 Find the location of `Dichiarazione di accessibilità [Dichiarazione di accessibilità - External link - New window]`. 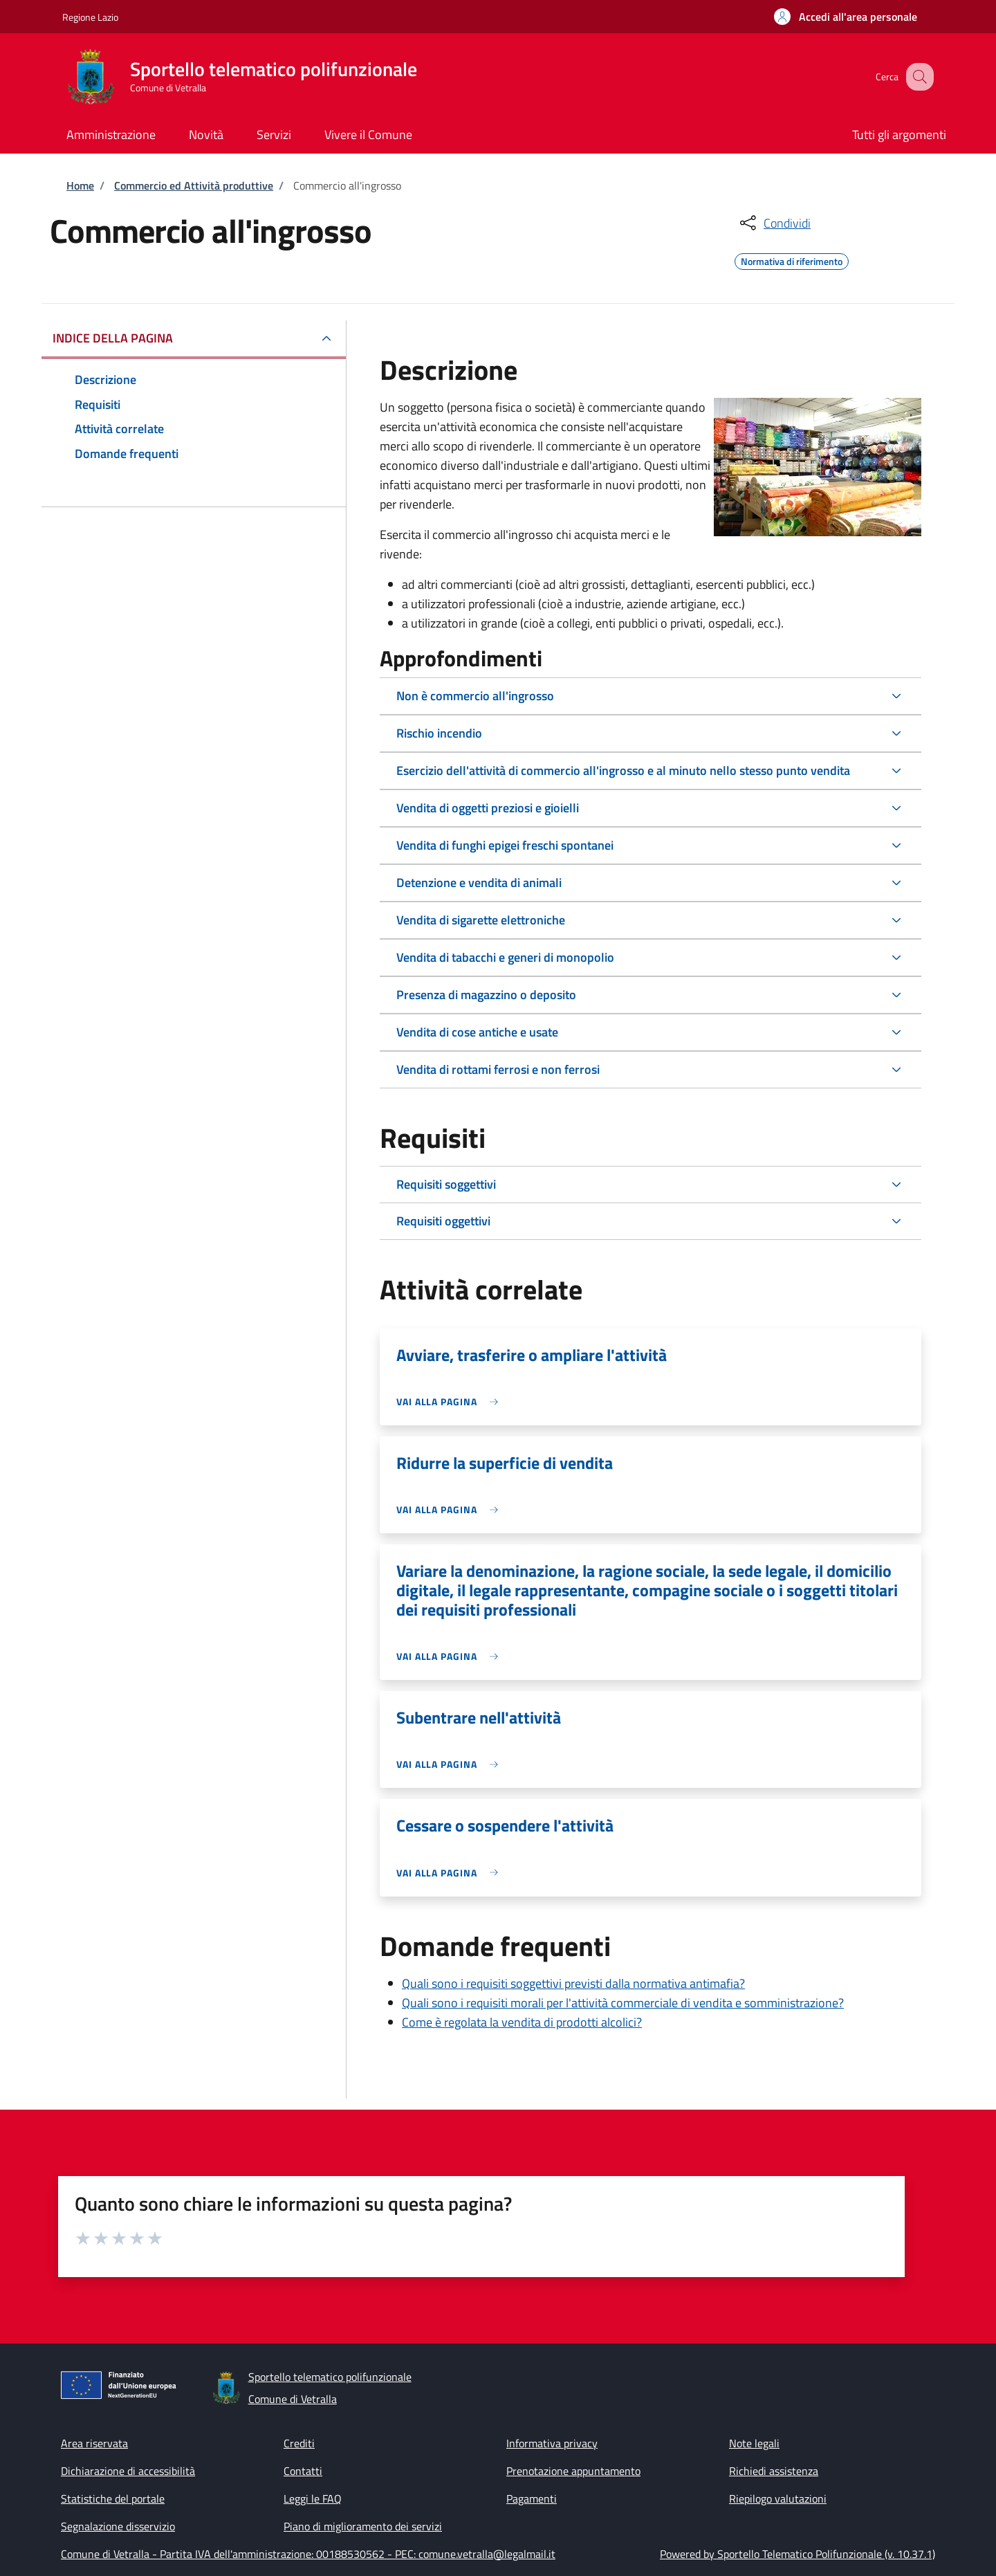

Dichiarazione di accessibilità [Dichiarazione di accessibilità - External link - New window] is located at coordinates (128, 2471).